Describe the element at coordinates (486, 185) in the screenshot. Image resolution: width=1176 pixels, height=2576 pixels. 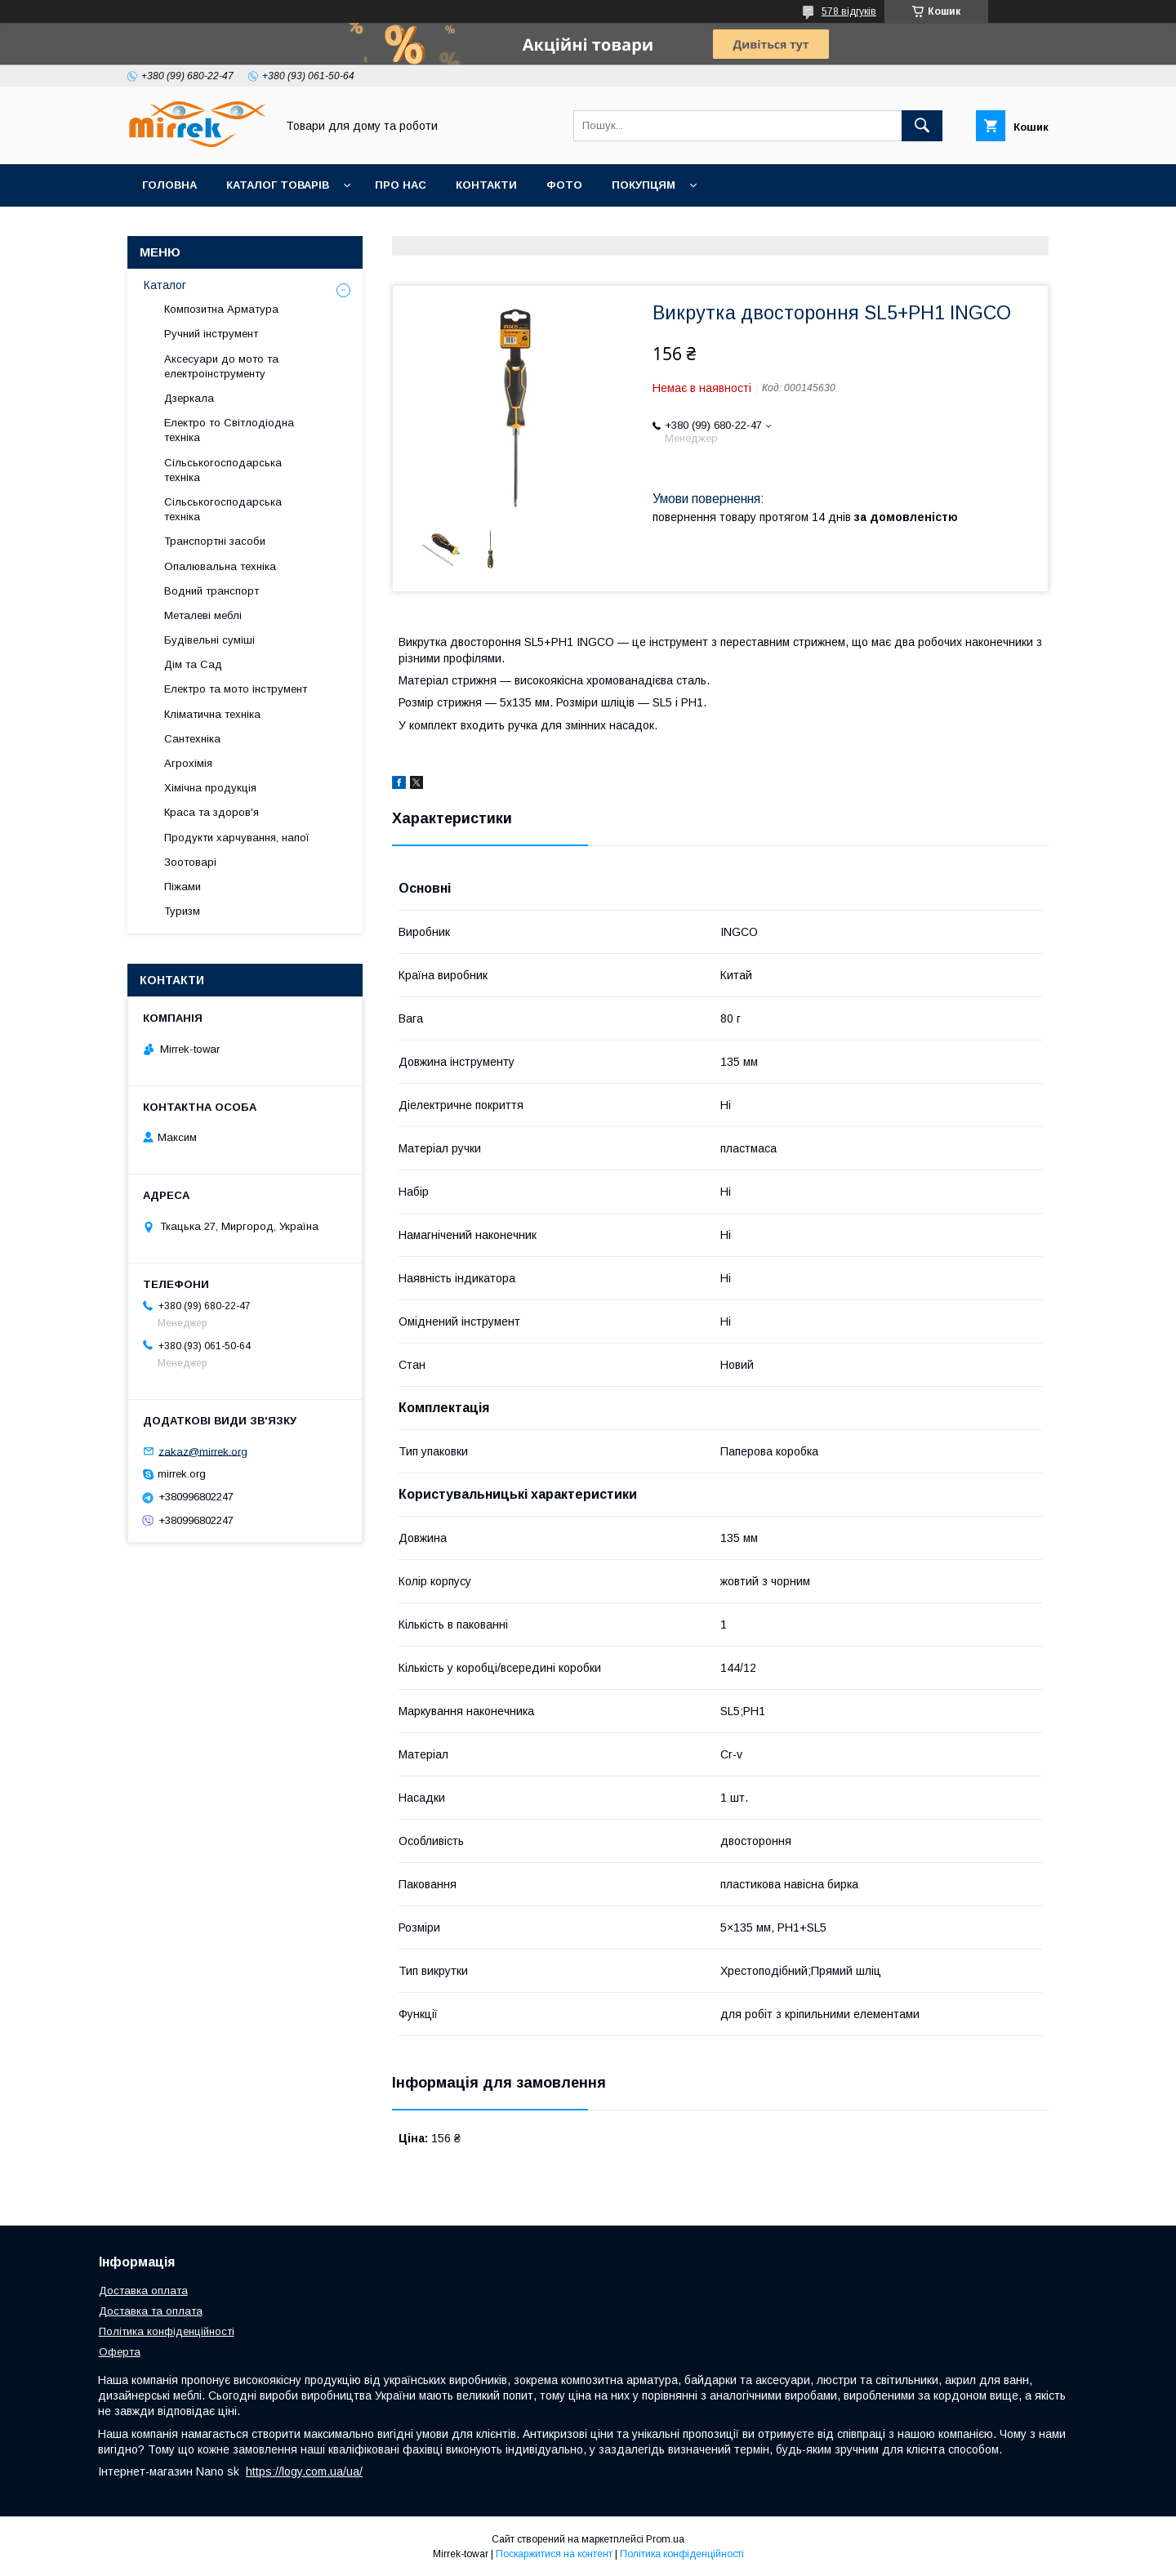
I see `Контакти` at that location.